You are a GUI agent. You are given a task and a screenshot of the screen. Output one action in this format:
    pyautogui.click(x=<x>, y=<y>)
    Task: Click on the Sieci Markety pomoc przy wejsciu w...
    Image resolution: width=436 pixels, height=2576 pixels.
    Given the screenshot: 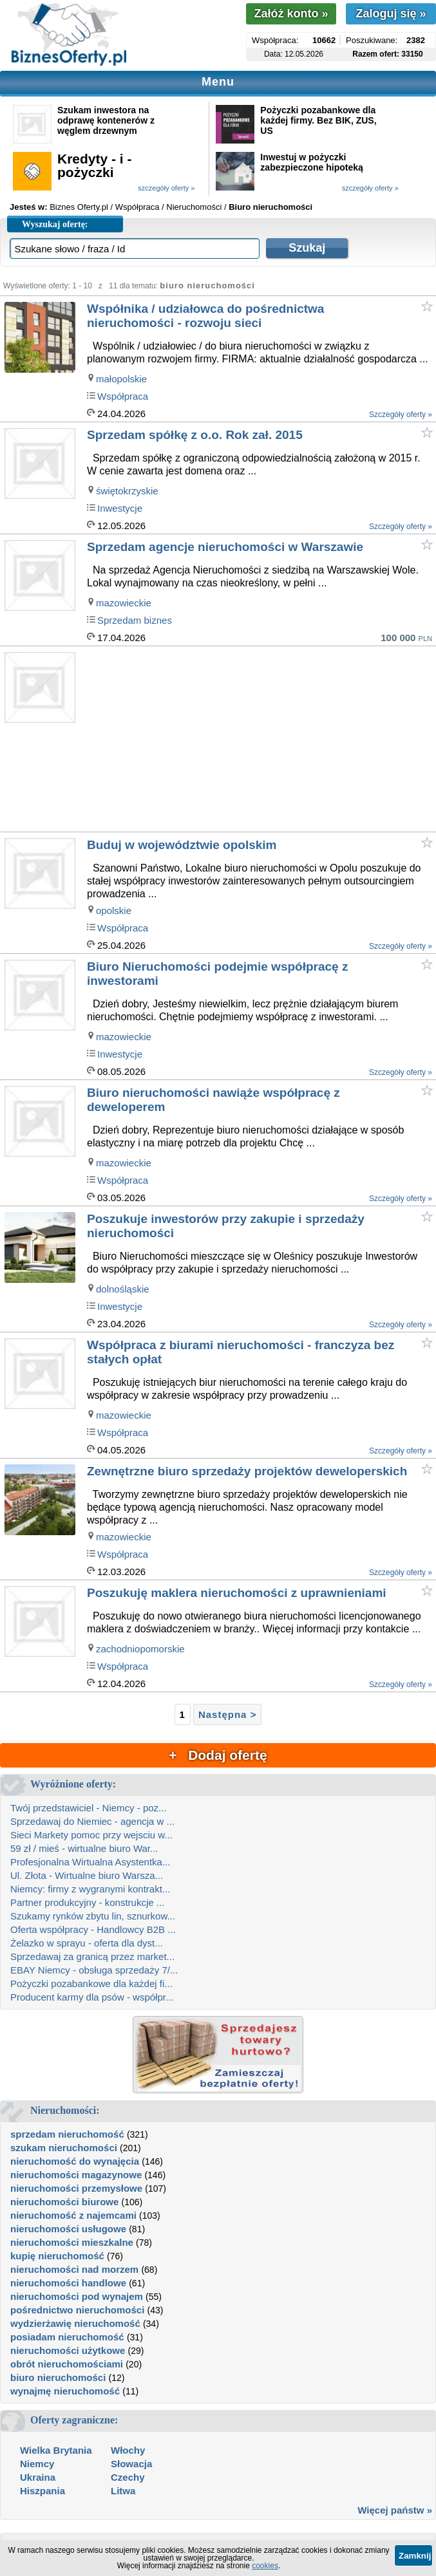 What is the action you would take?
    pyautogui.click(x=91, y=1834)
    